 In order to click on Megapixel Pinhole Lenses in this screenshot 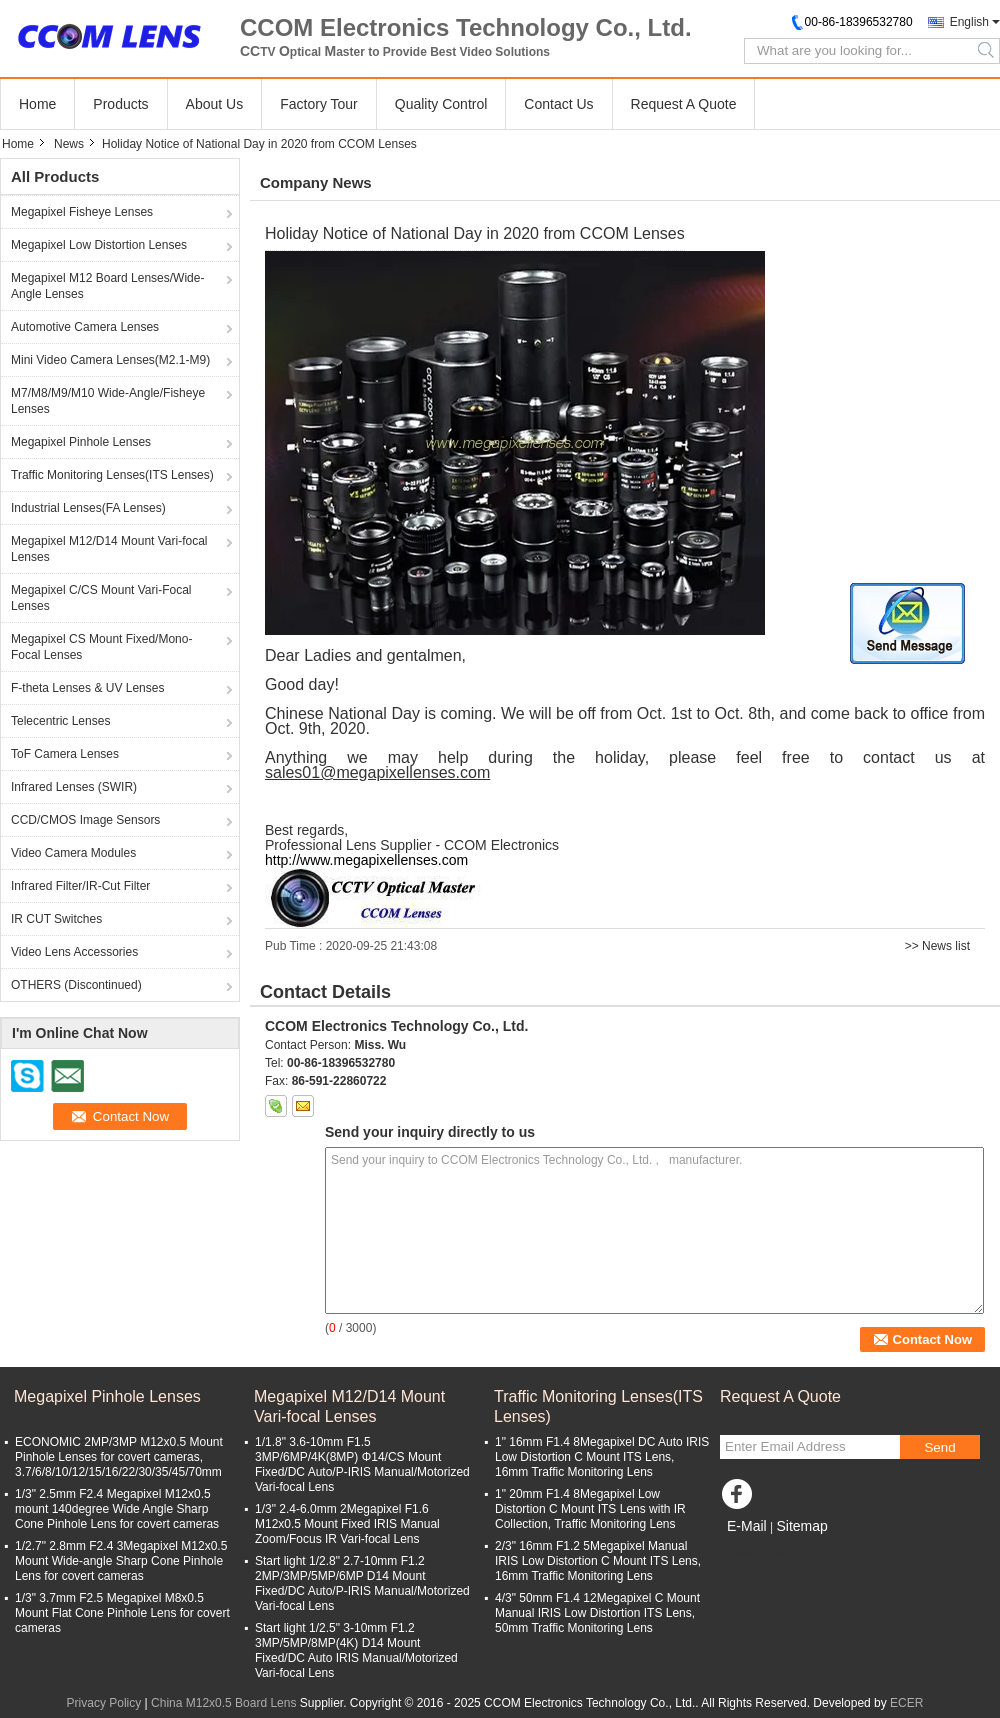, I will do `click(81, 442)`.